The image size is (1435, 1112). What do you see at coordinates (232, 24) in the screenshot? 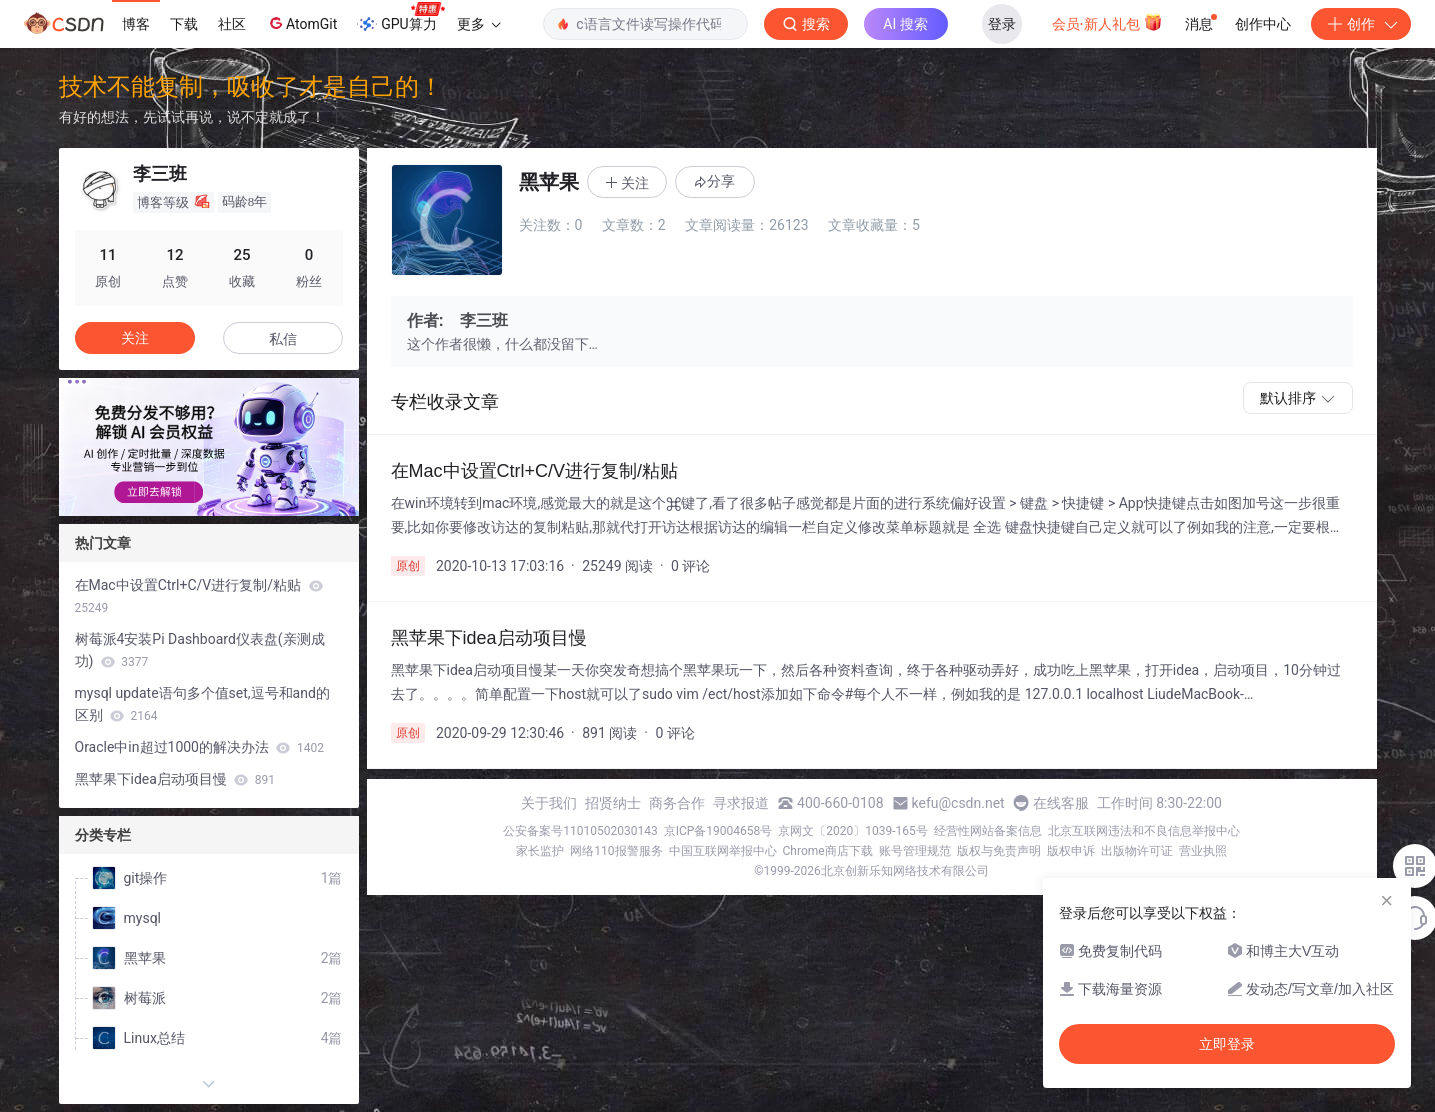
I see `社区` at bounding box center [232, 24].